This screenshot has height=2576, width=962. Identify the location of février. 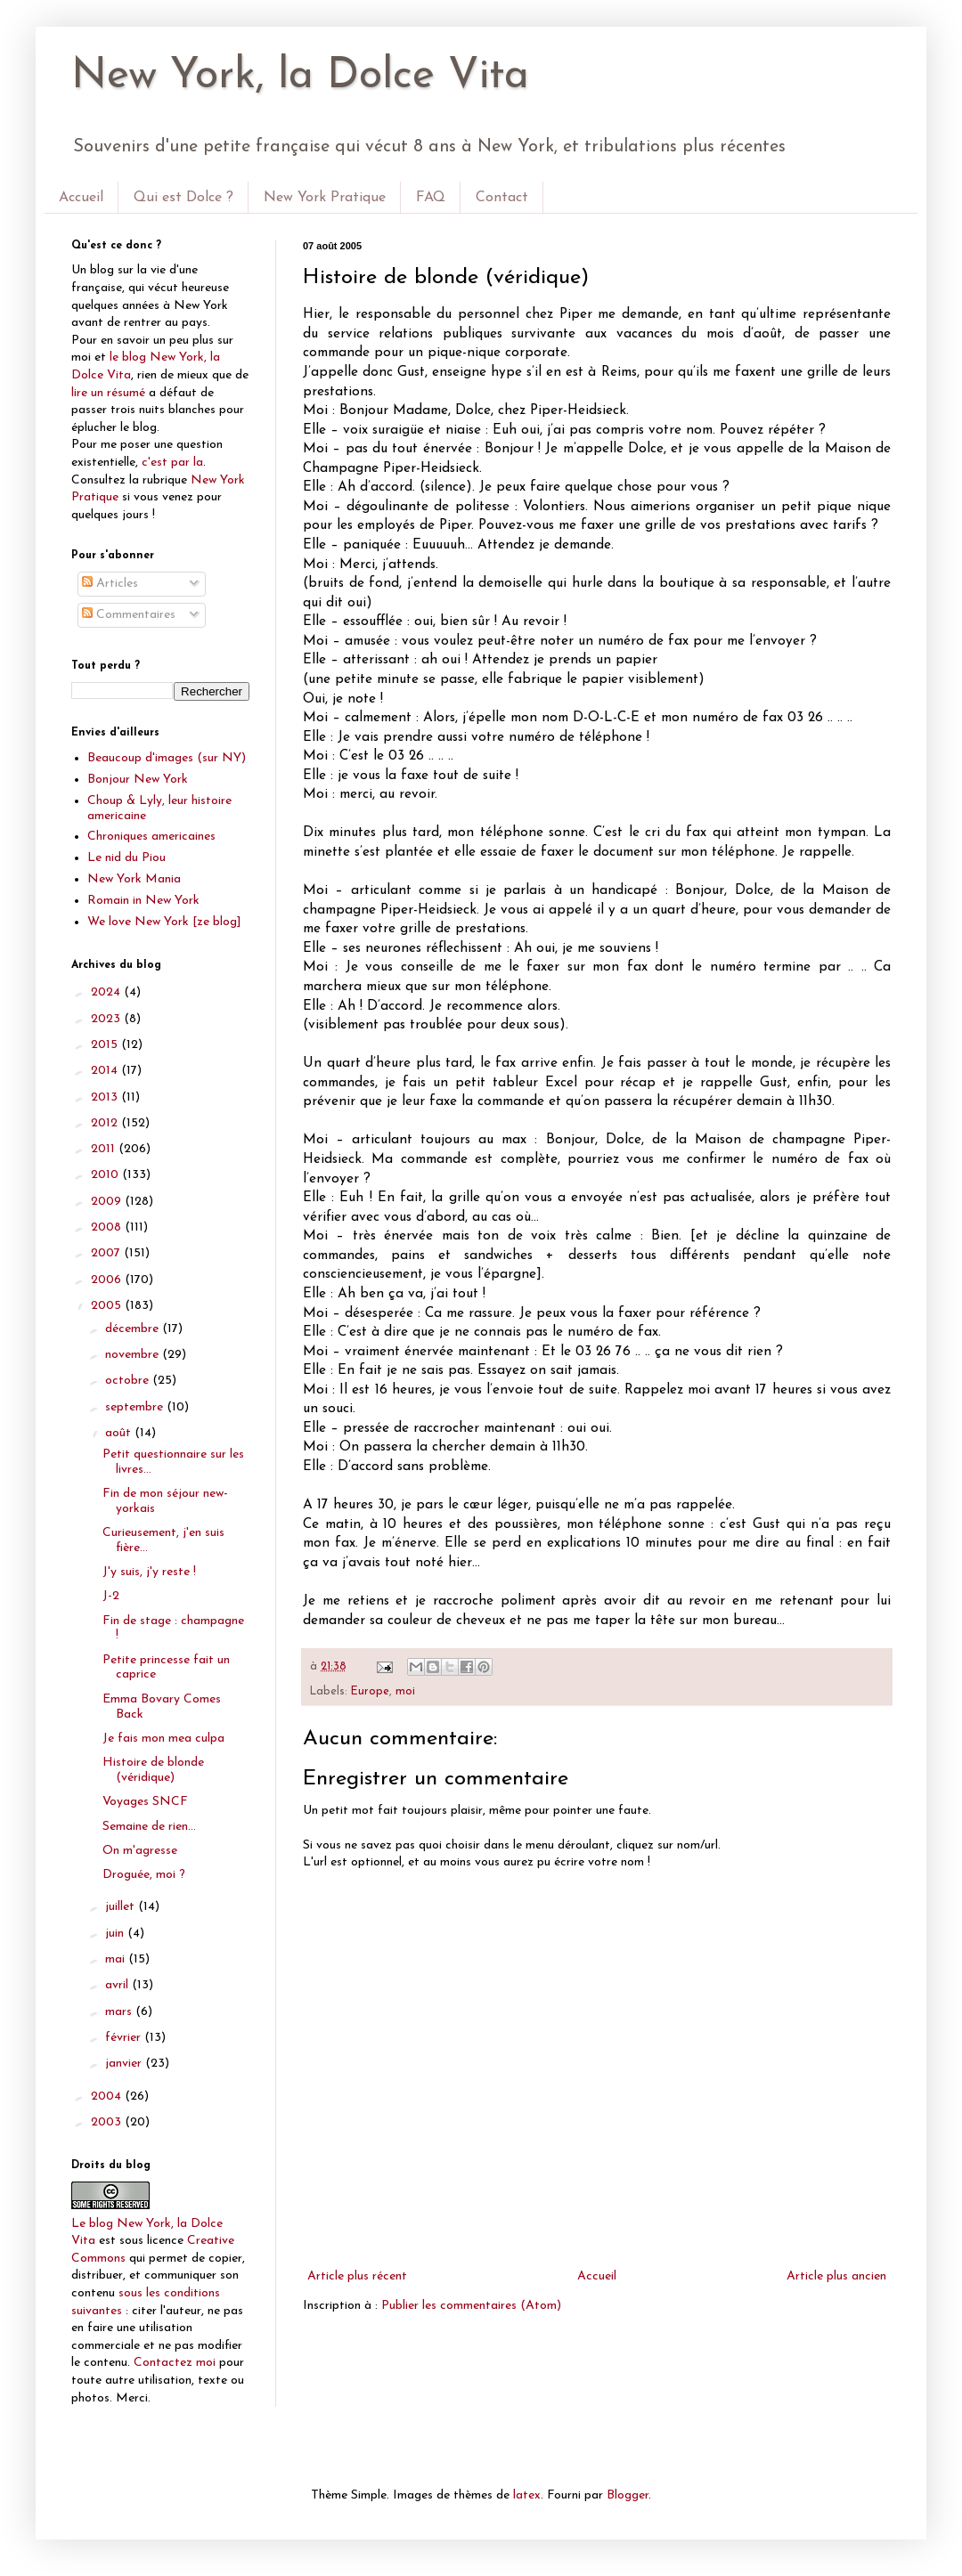
(124, 2037).